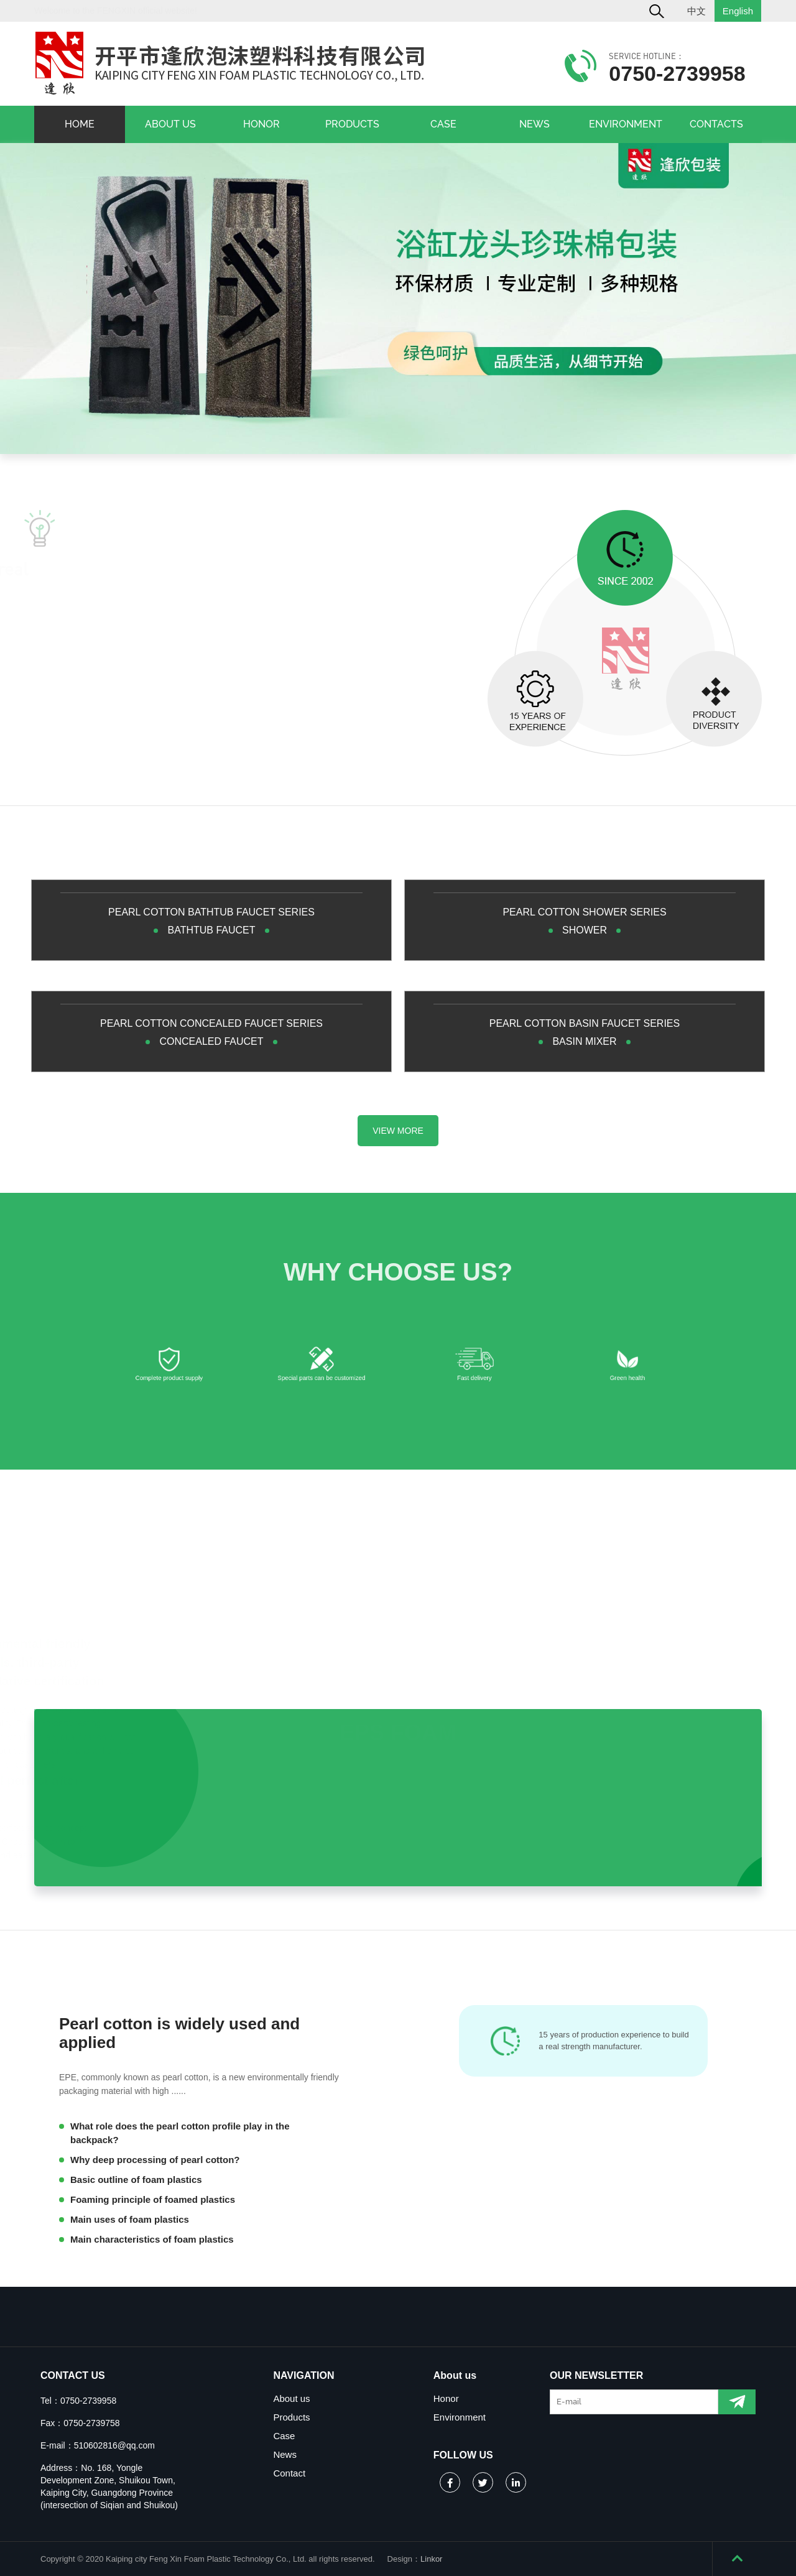 The width and height of the screenshot is (796, 2576). I want to click on ENVIRONMENT, so click(625, 124).